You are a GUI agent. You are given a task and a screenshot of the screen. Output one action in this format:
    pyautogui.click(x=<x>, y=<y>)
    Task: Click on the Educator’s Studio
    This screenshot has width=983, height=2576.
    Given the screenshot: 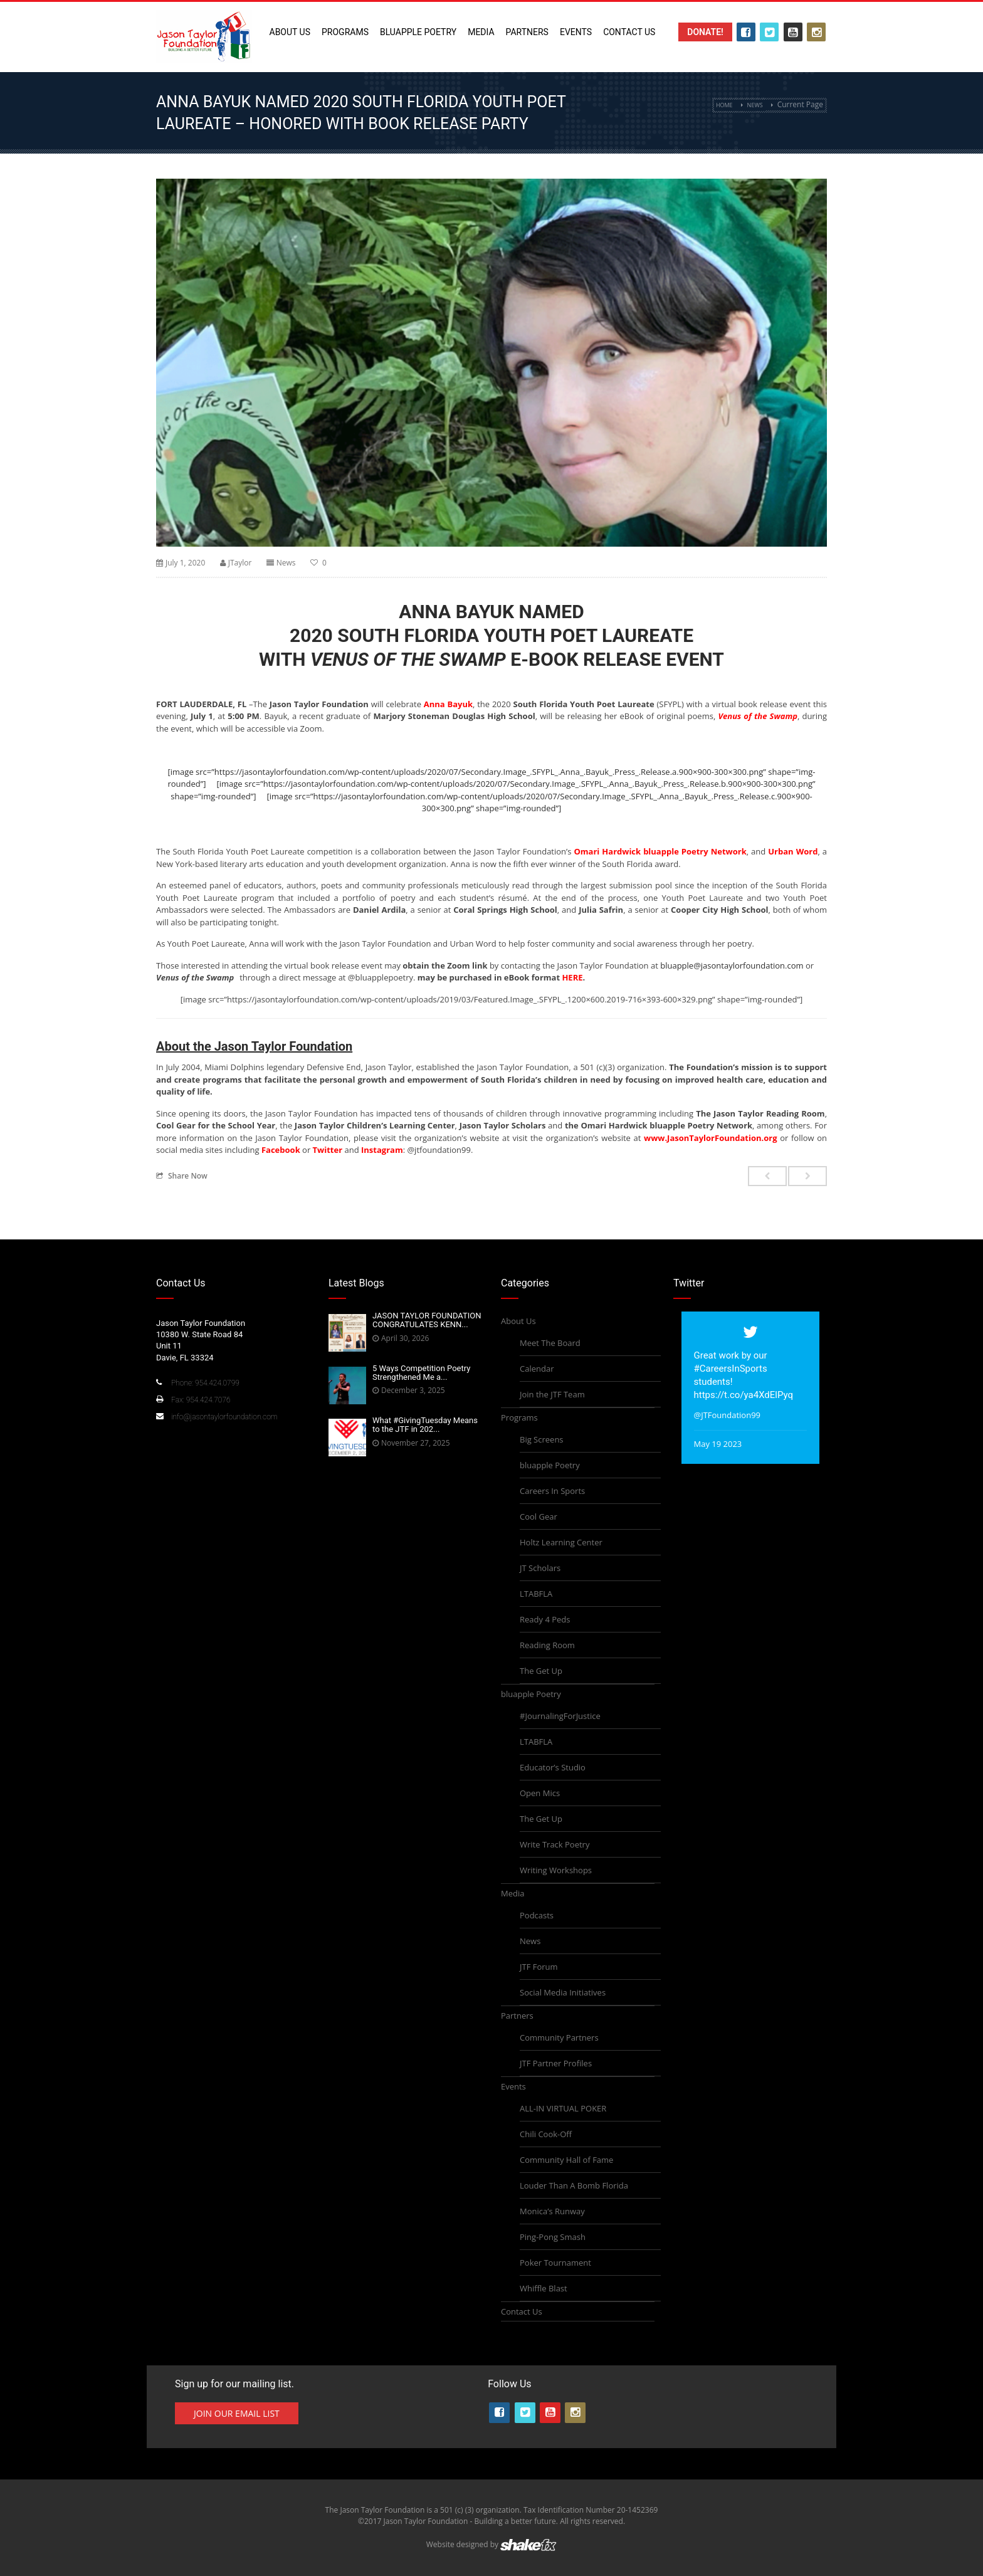 What is the action you would take?
    pyautogui.click(x=553, y=1767)
    